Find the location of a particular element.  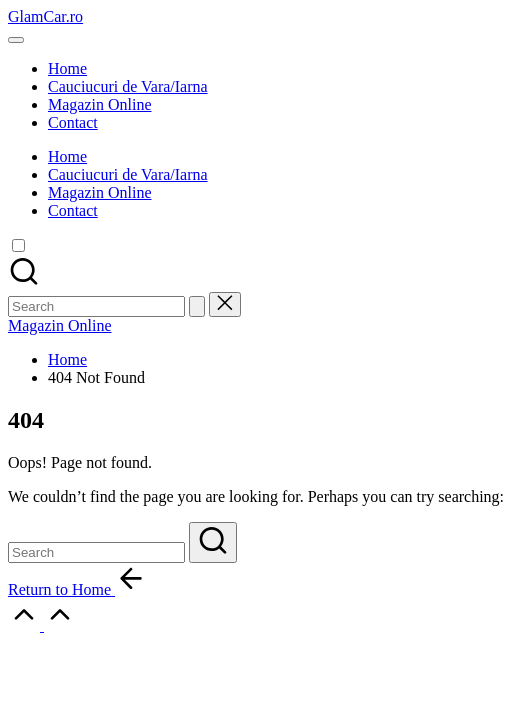

[Enter search keywords] is located at coordinates (96, 552).